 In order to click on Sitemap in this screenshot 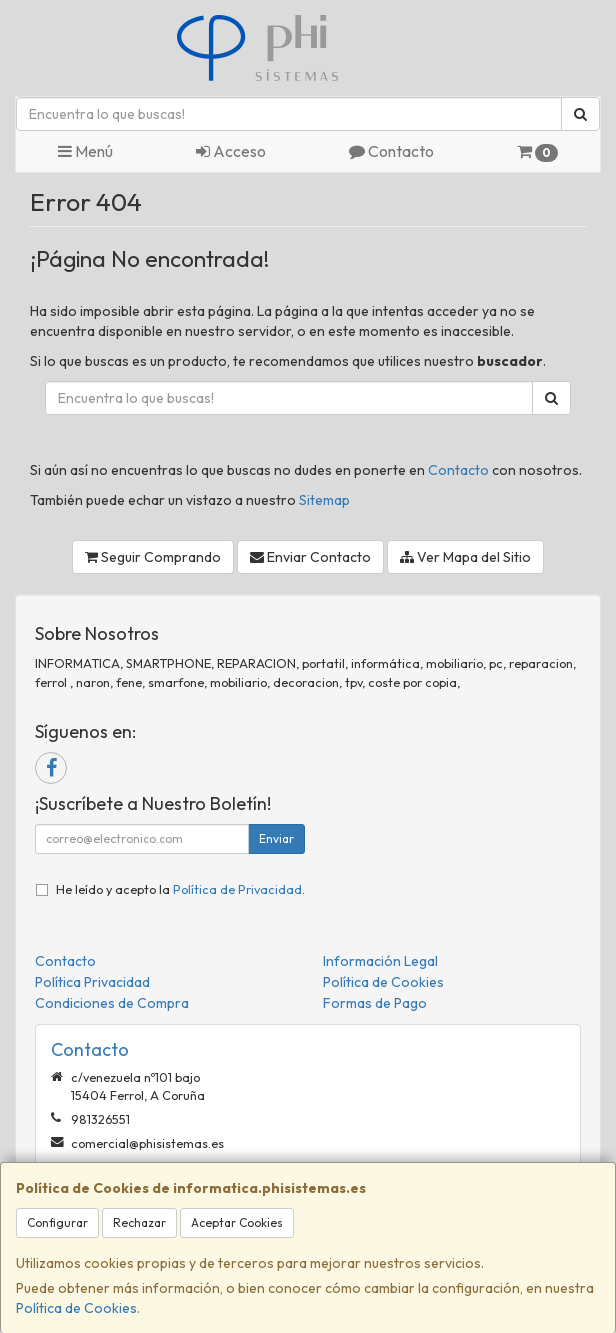, I will do `click(324, 500)`.